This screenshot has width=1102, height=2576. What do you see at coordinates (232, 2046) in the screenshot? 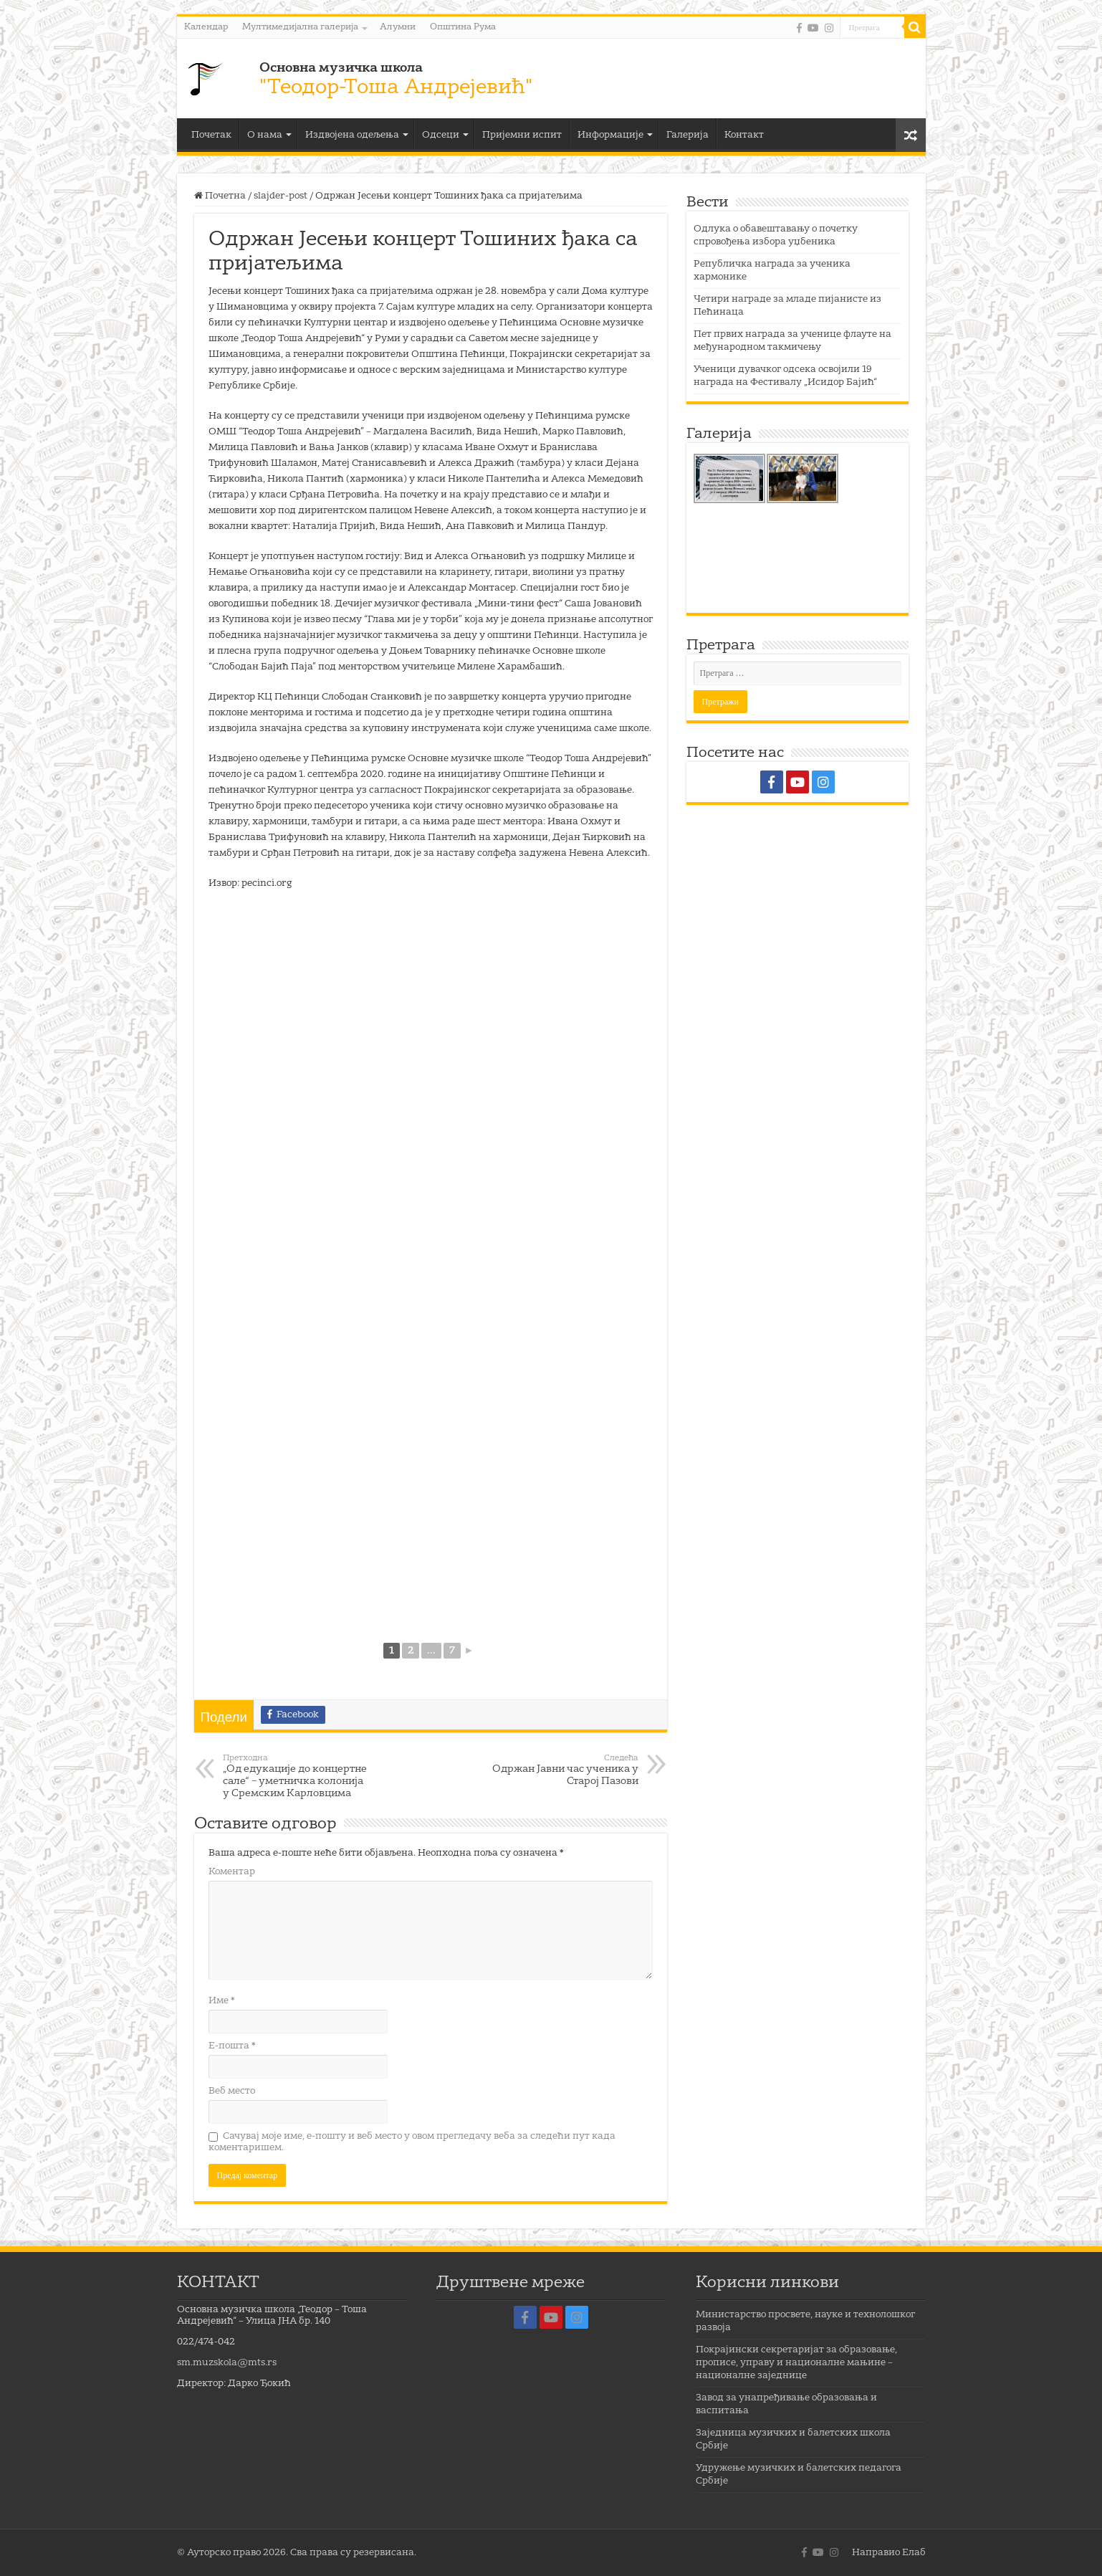
I see `Е-пошта` at bounding box center [232, 2046].